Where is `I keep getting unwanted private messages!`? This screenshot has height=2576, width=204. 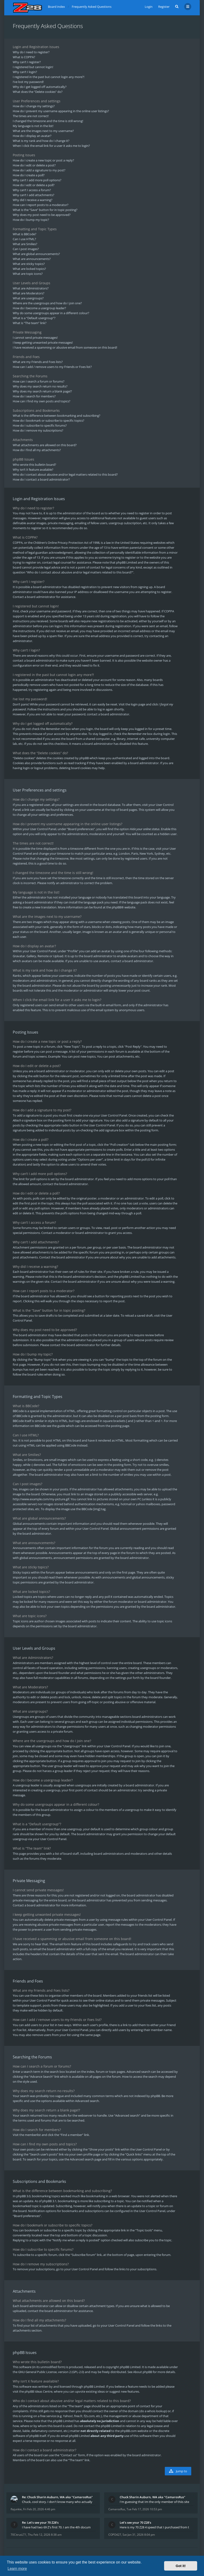
I keep getting unwanted private messages! is located at coordinates (43, 342).